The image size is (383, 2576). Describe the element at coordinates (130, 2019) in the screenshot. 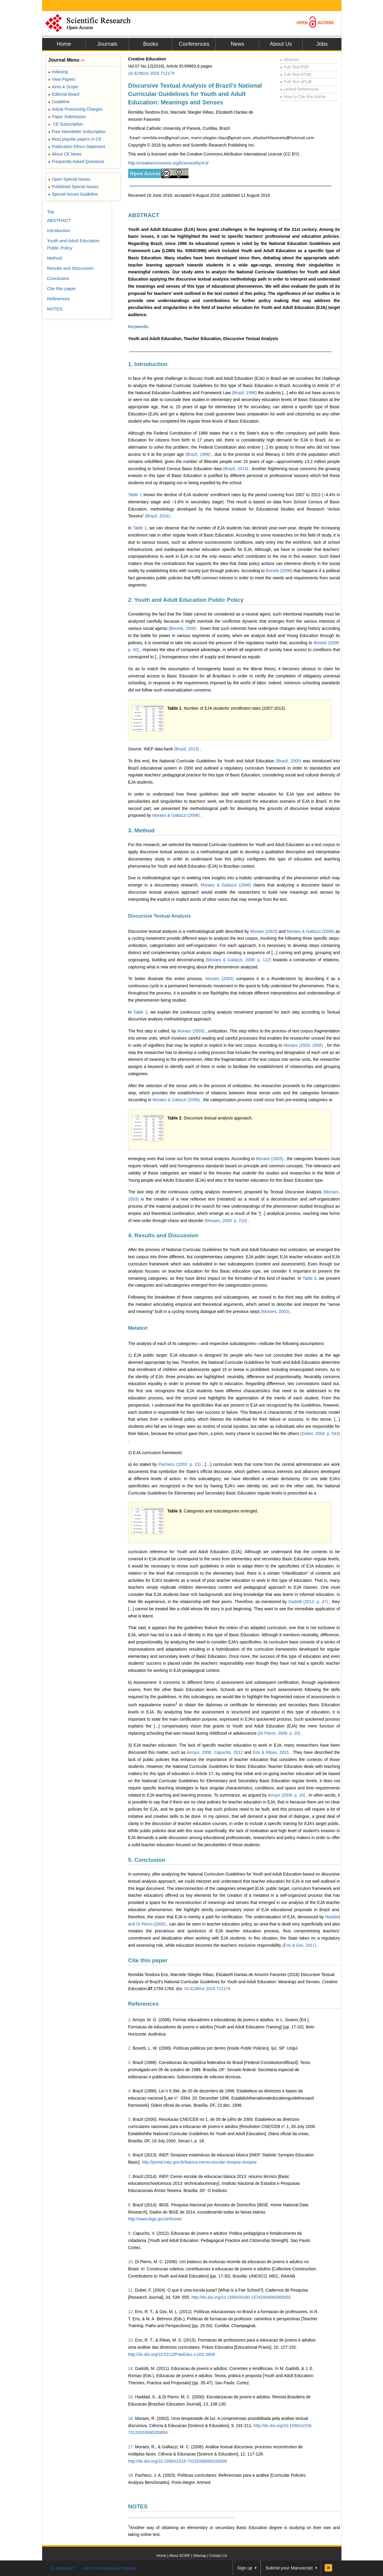

I see `1.` at that location.